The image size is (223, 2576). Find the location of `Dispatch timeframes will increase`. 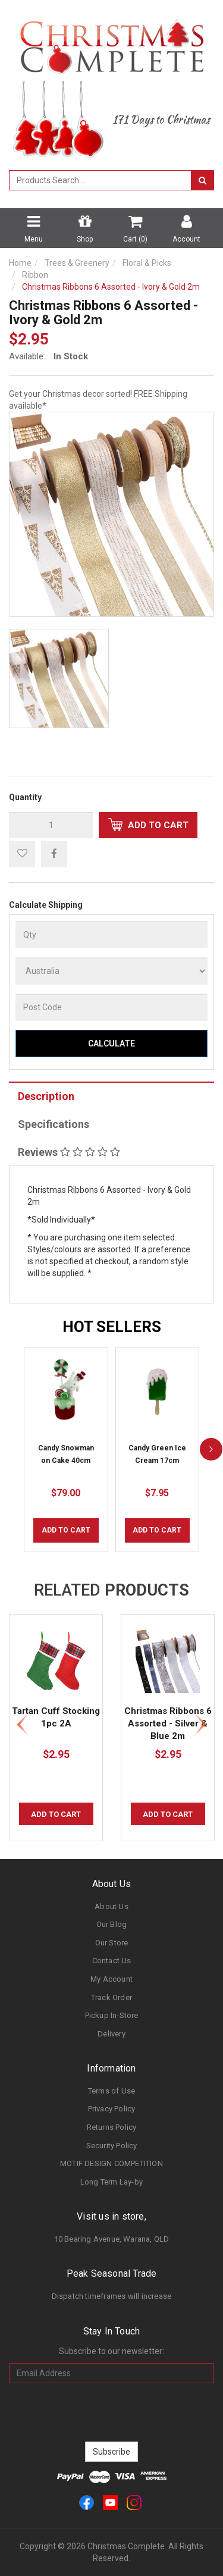

Dispatch timeframes will increase is located at coordinates (112, 2296).